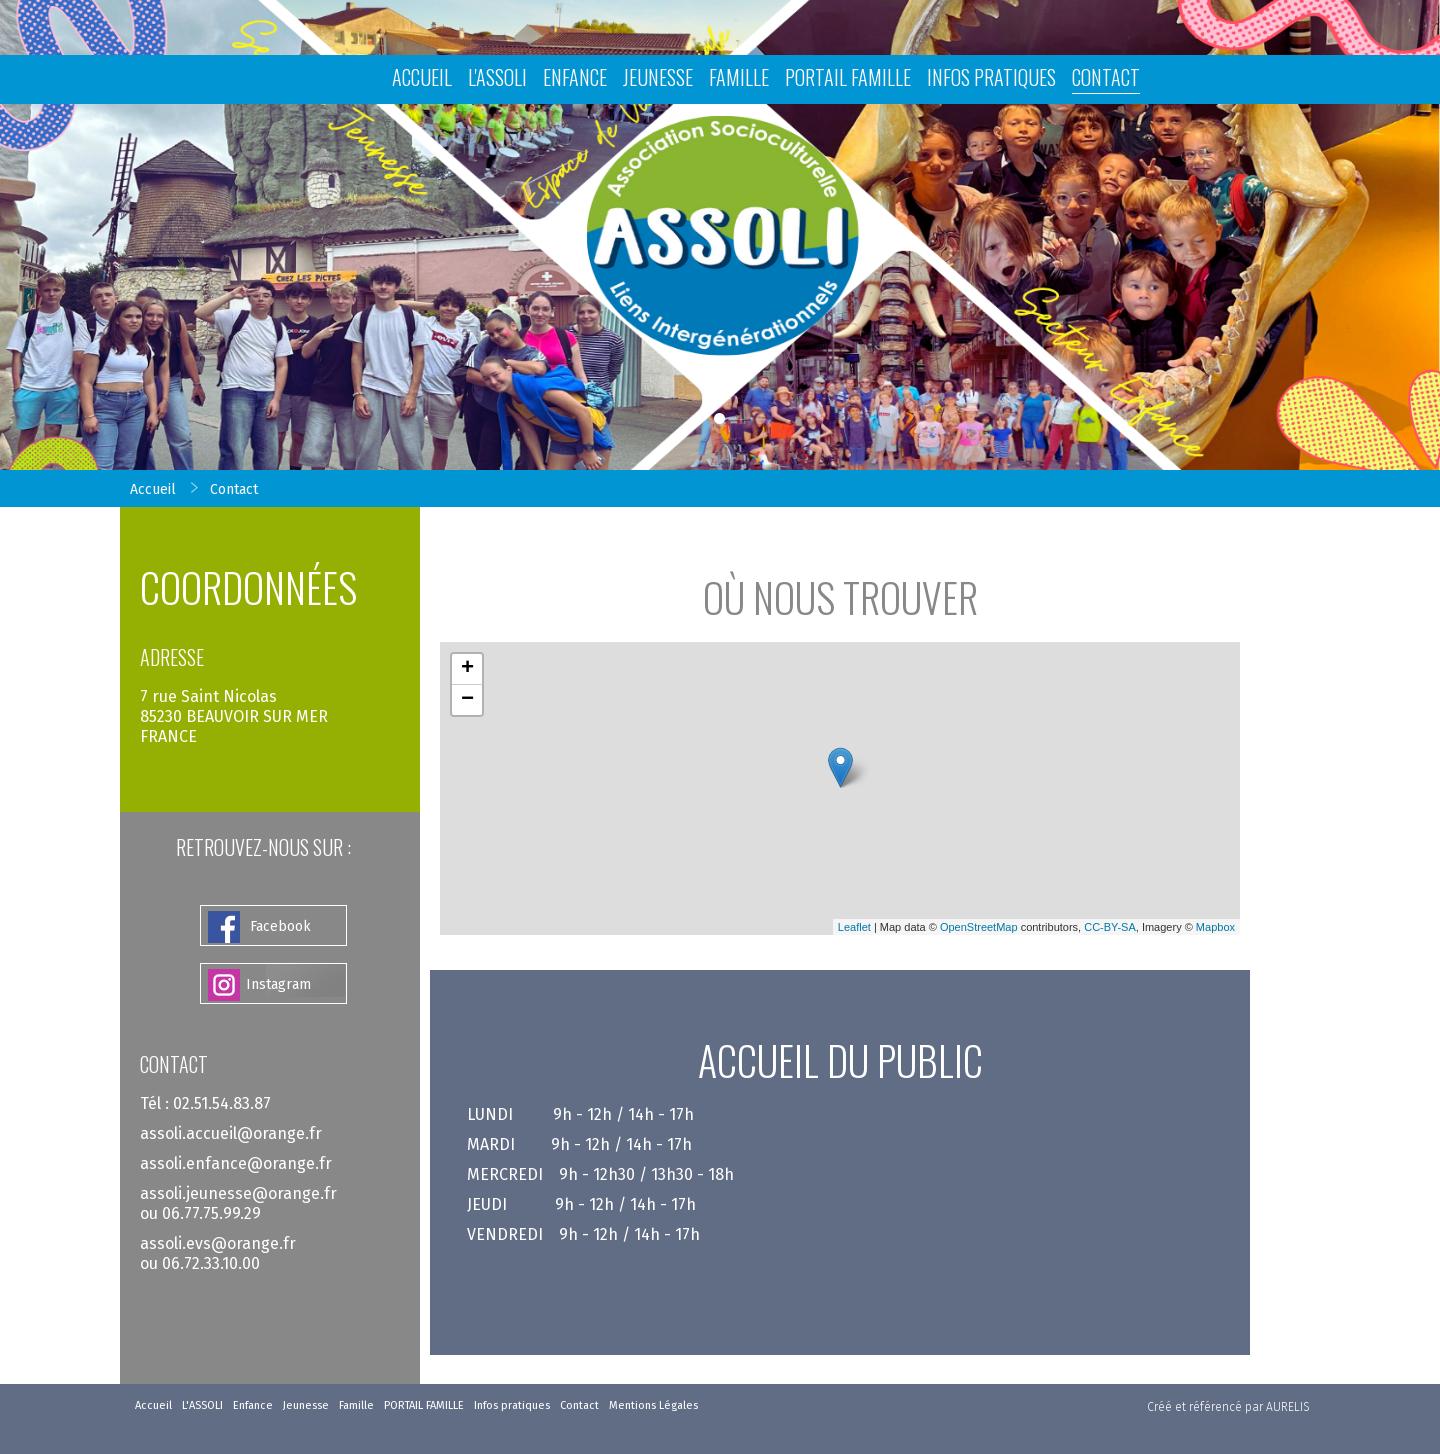  I want to click on − [button], so click(467, 700).